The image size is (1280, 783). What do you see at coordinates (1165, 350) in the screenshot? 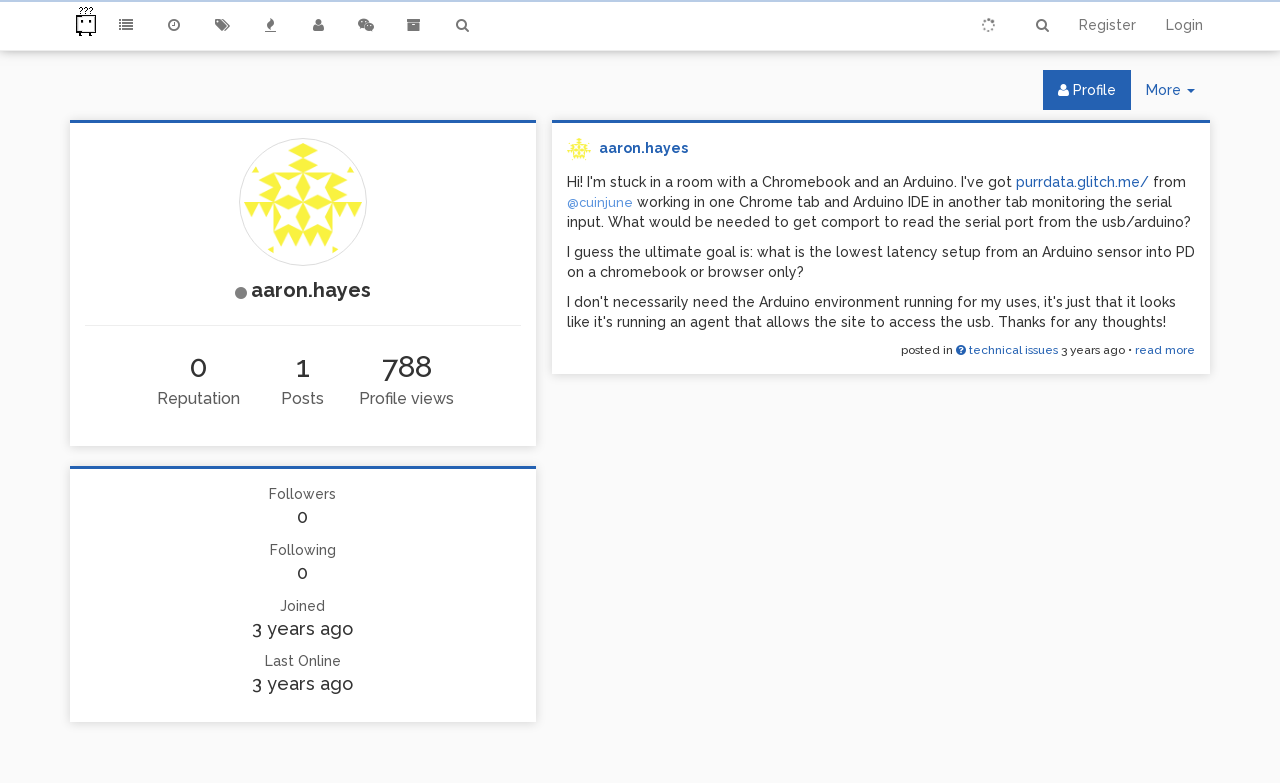
I see `read more` at bounding box center [1165, 350].